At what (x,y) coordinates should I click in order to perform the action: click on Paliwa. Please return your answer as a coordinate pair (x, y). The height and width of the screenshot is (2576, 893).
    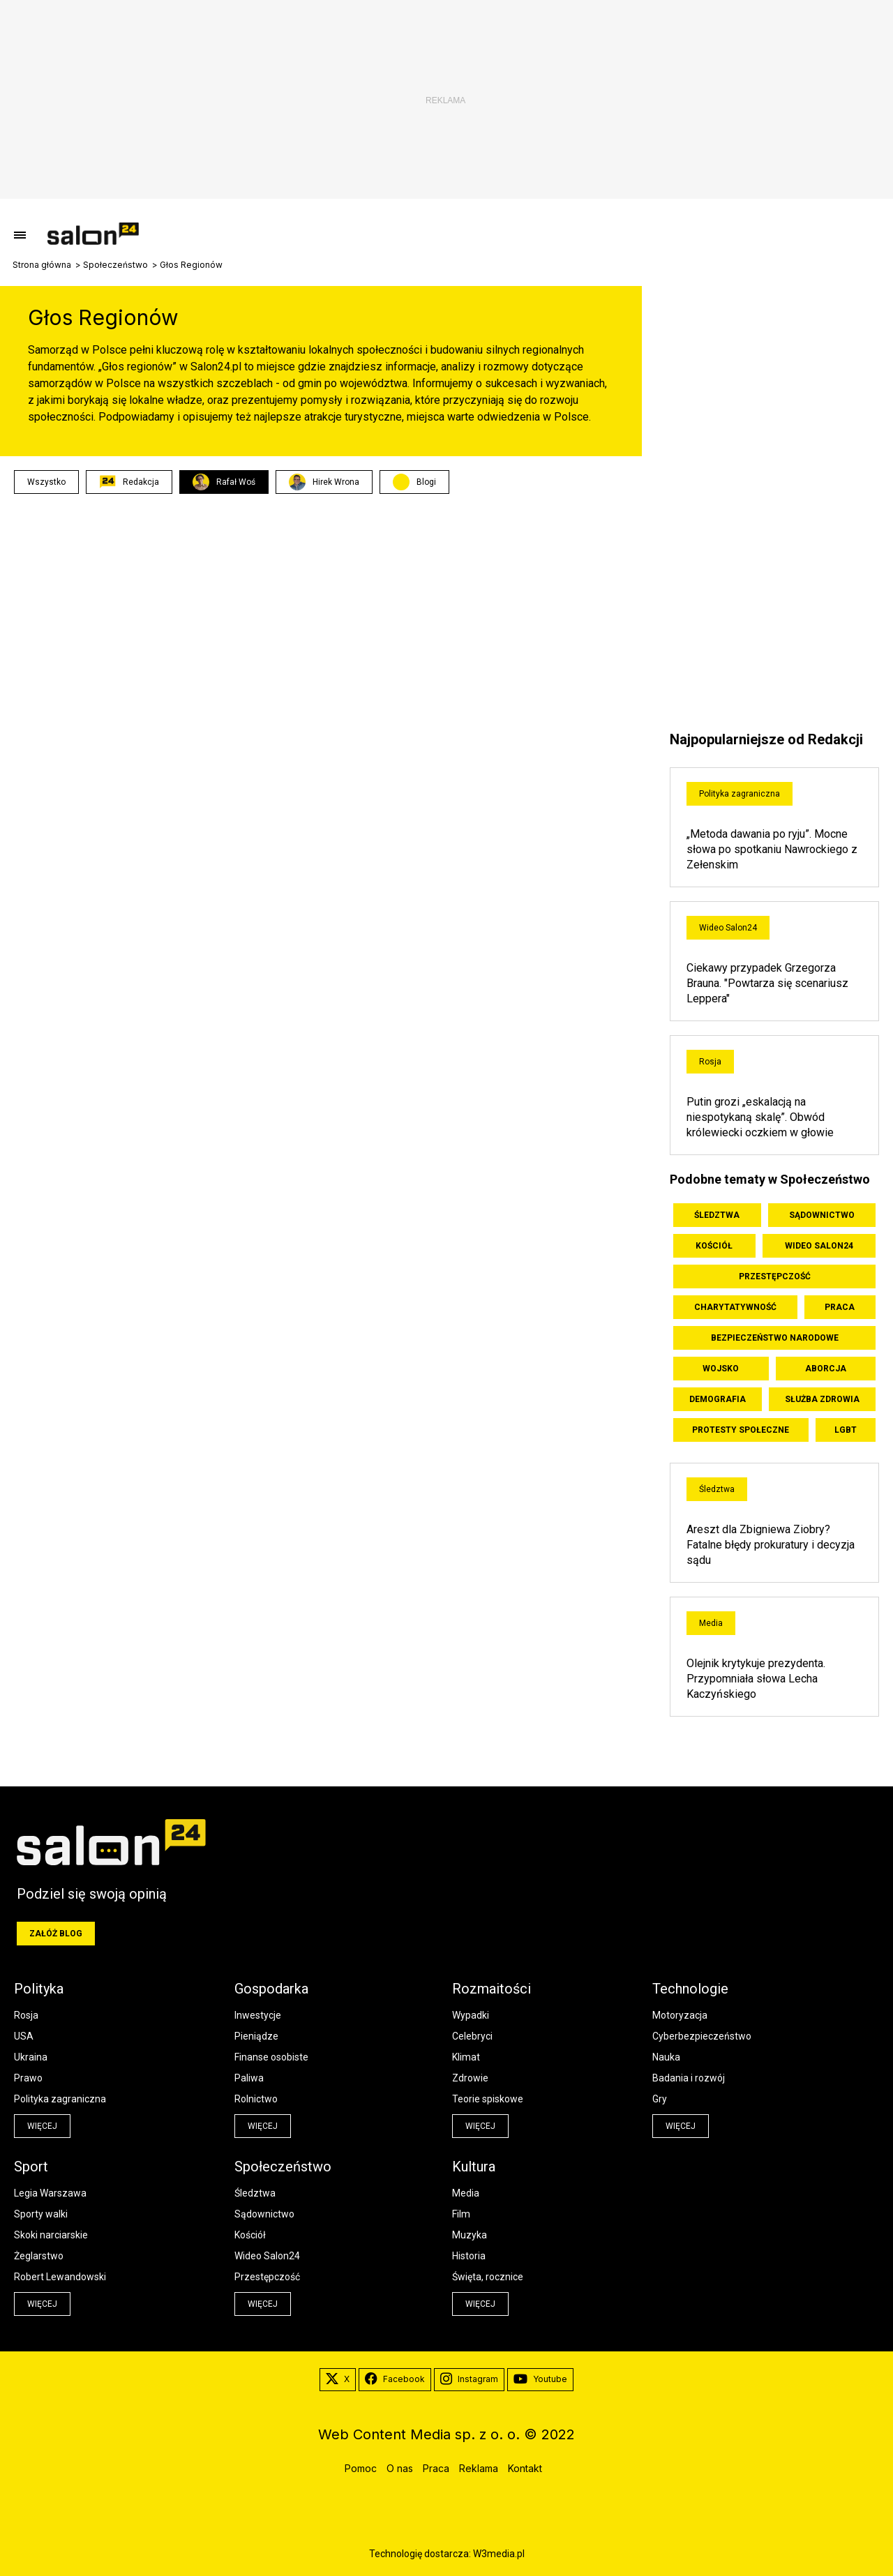
    Looking at the image, I should click on (249, 2078).